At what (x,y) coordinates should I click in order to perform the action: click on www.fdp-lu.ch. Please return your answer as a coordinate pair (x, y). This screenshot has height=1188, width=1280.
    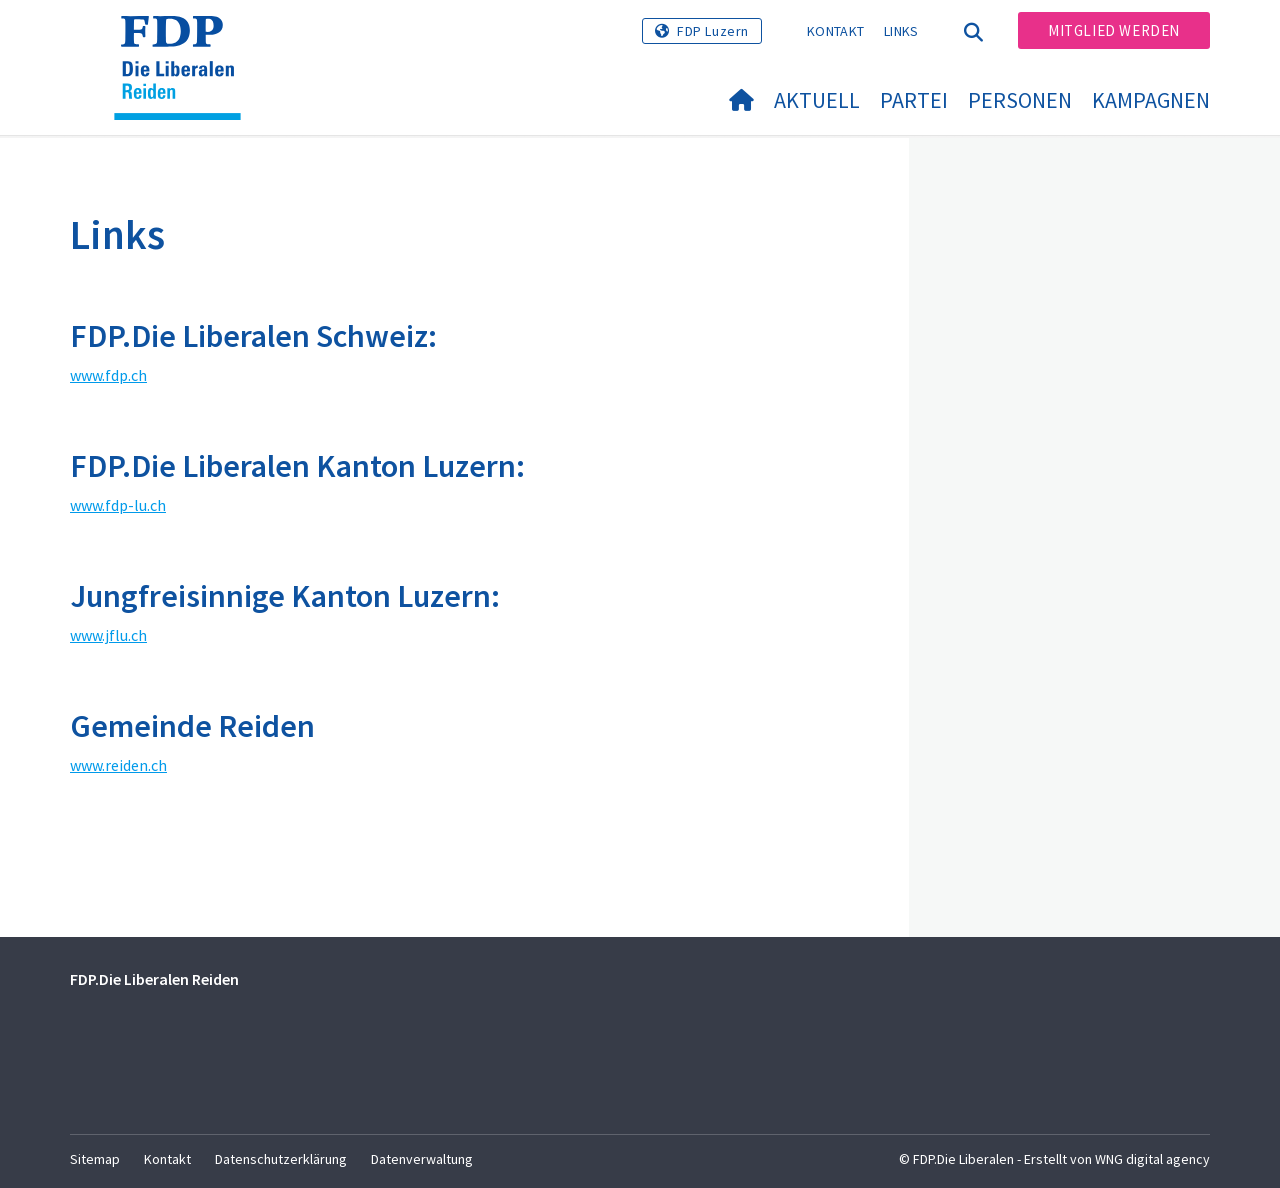
    Looking at the image, I should click on (118, 505).